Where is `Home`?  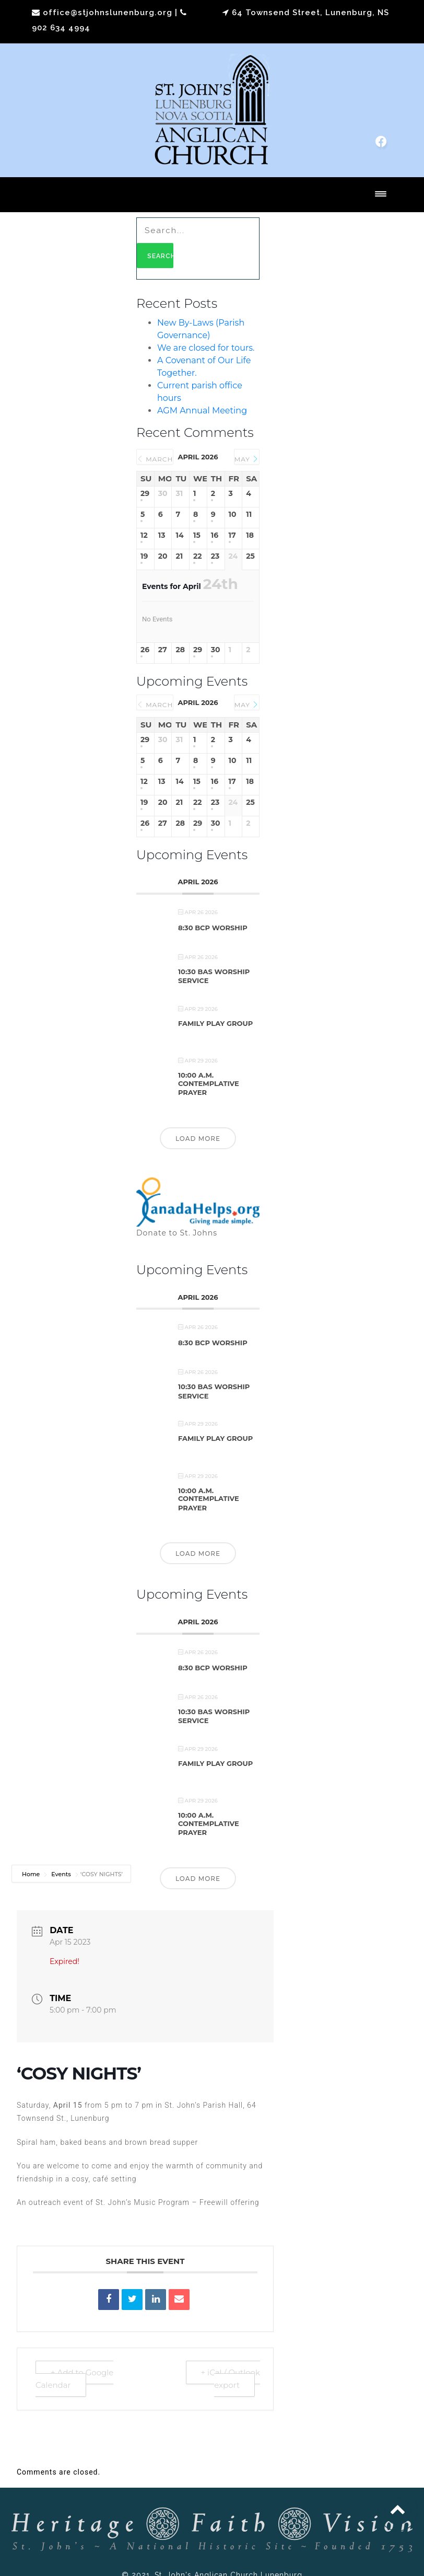 Home is located at coordinates (31, 1874).